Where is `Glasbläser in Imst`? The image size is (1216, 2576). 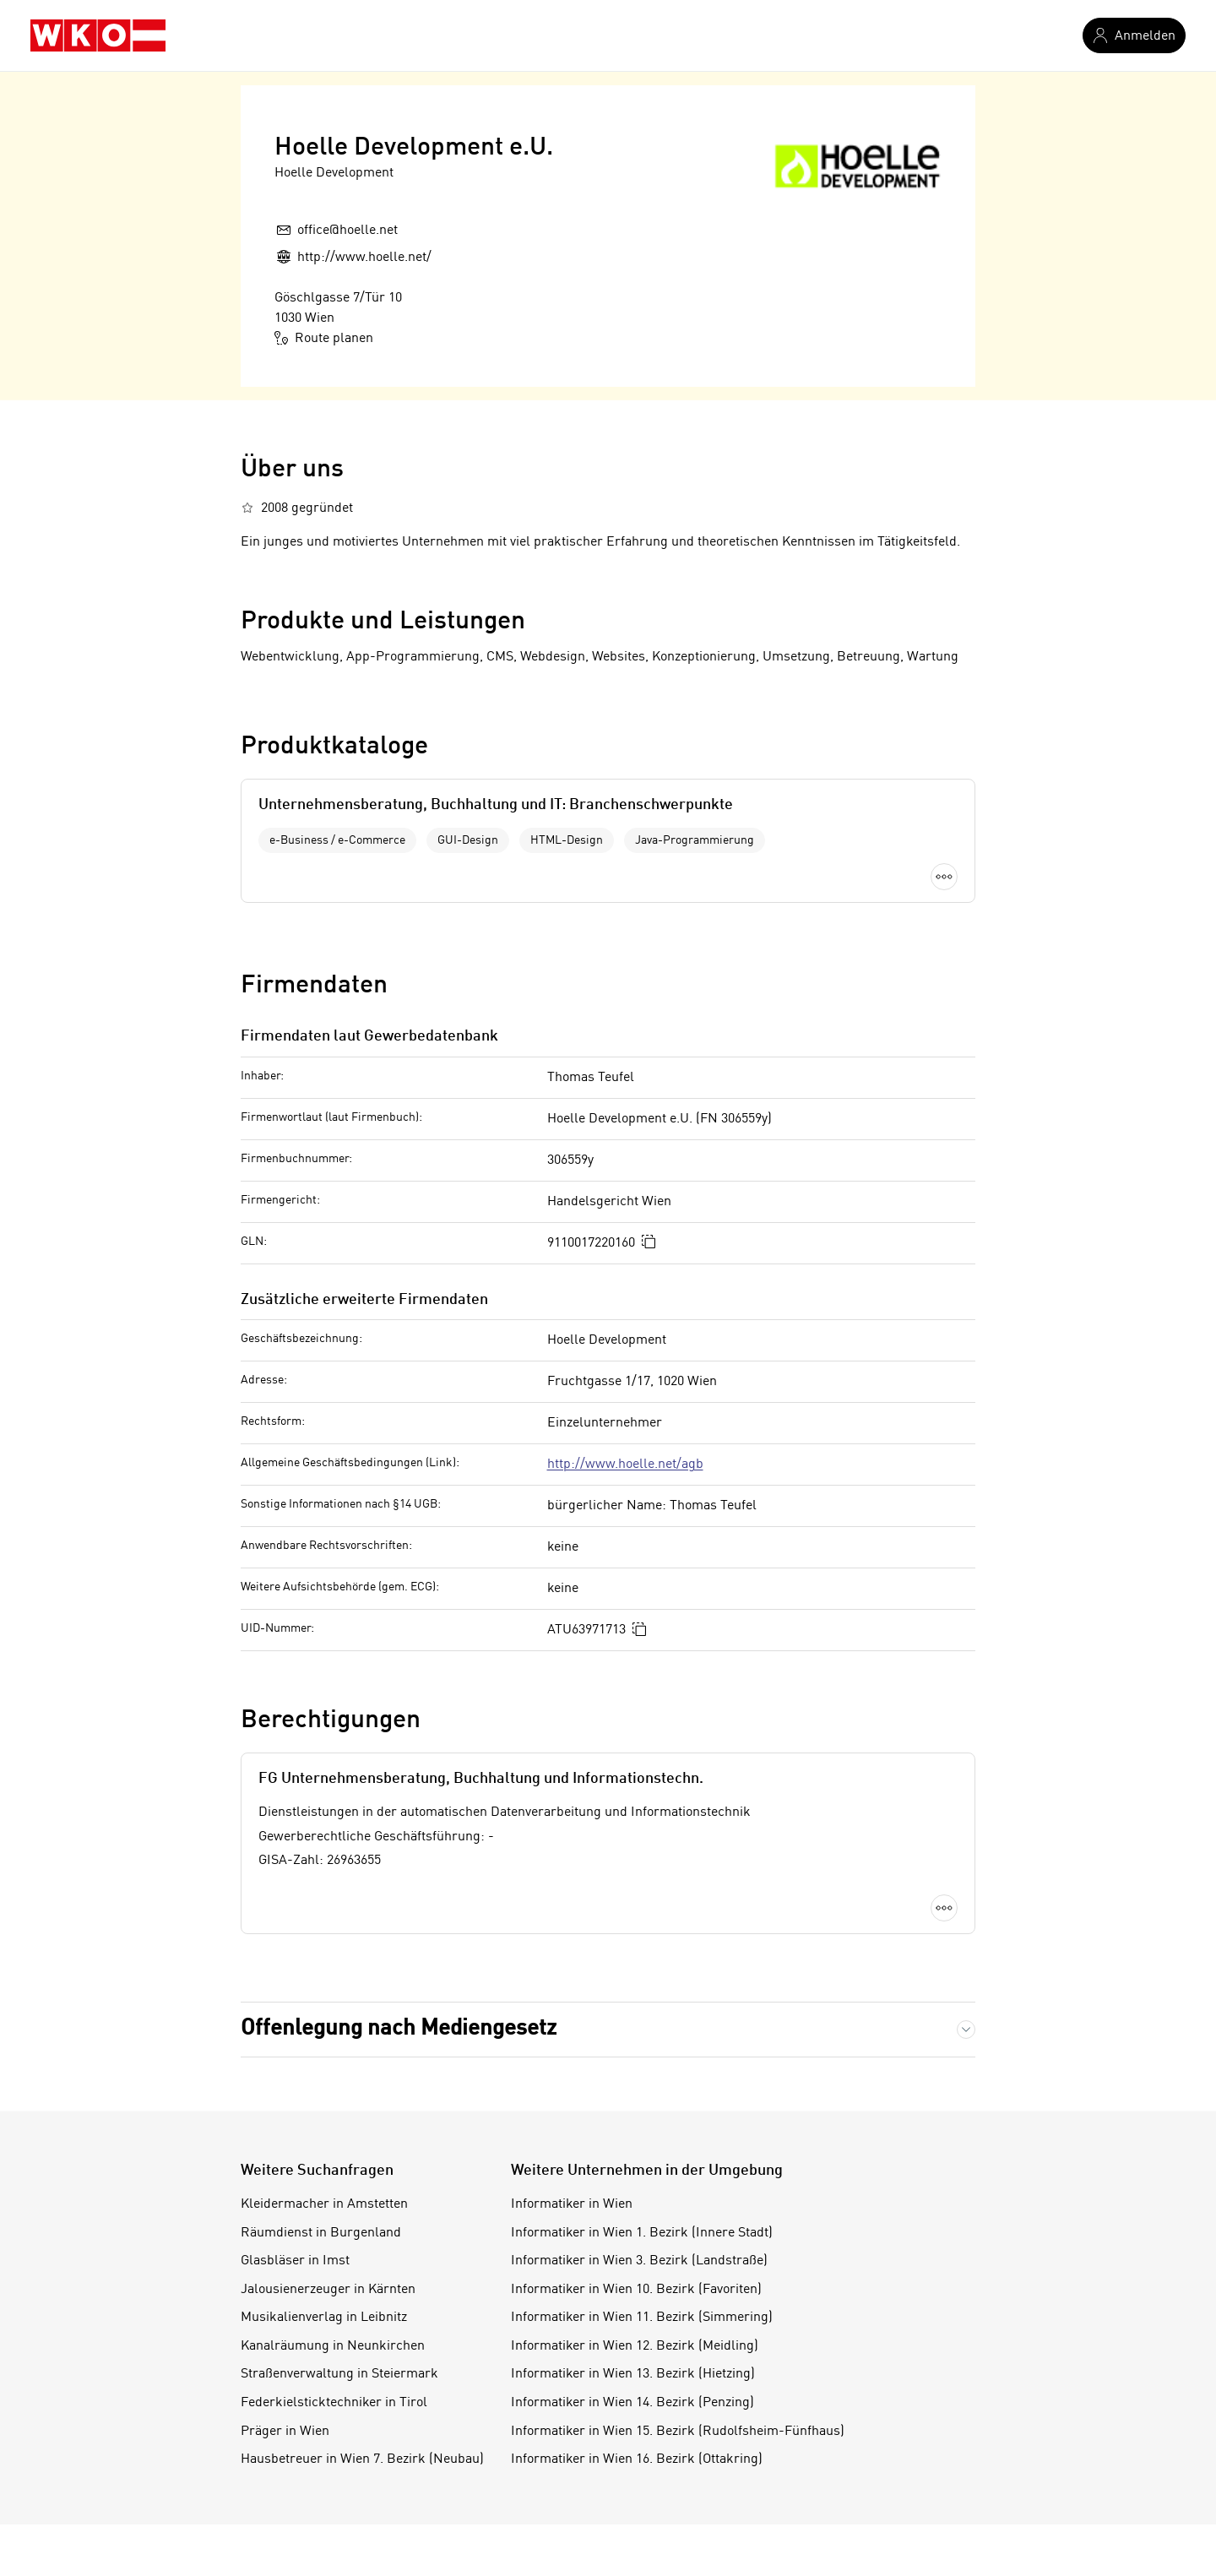
Glasbläser in Imst is located at coordinates (295, 2261).